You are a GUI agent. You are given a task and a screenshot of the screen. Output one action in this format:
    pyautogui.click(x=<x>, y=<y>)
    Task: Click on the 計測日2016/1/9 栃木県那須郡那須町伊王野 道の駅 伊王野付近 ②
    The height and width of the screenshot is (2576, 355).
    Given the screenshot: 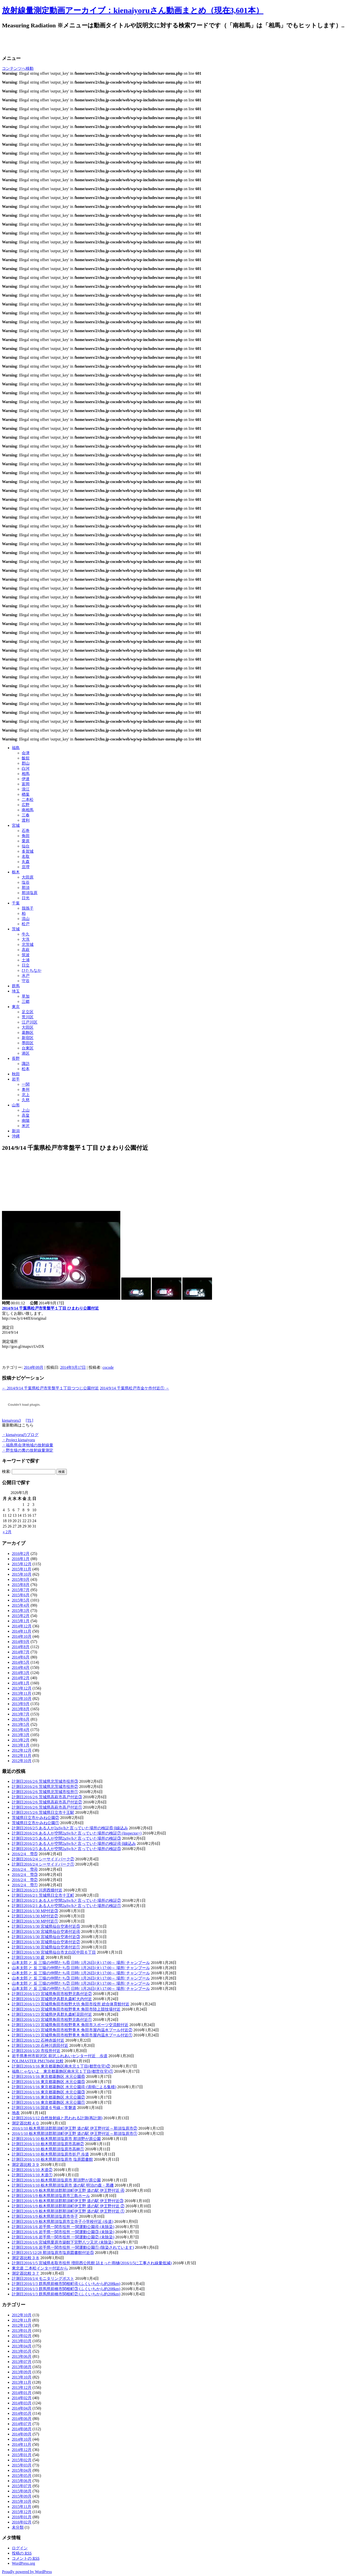 What is the action you would take?
    pyautogui.click(x=68, y=2206)
    